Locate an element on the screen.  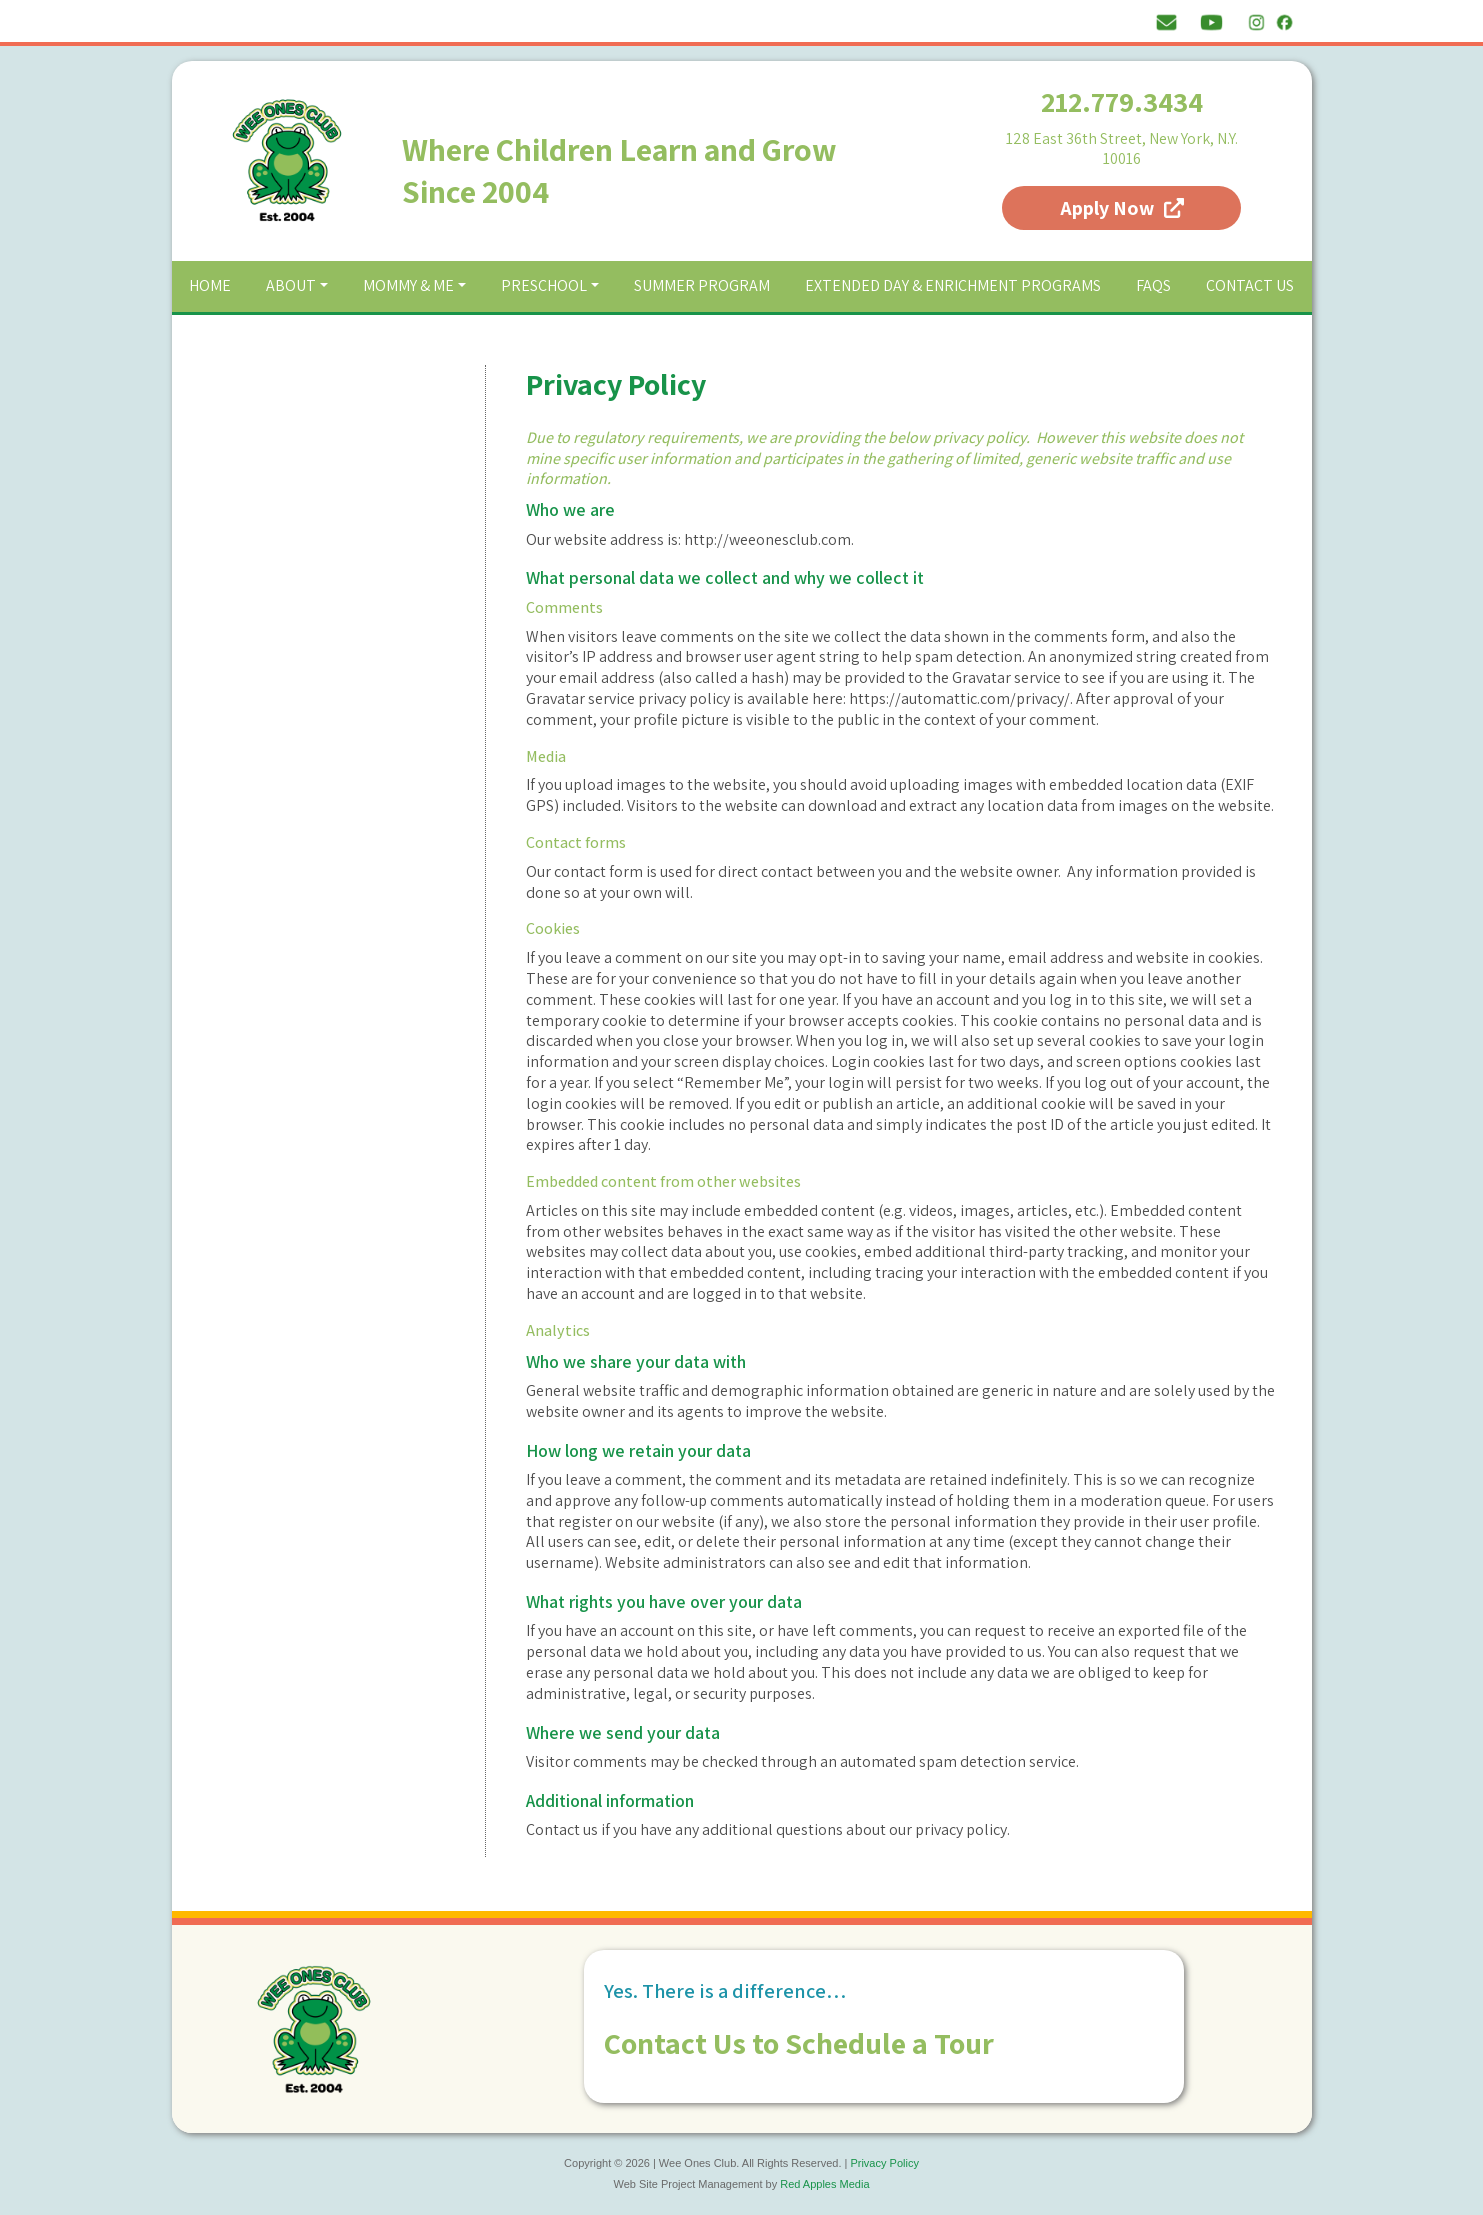
Mommy & Me is located at coordinates (408, 285).